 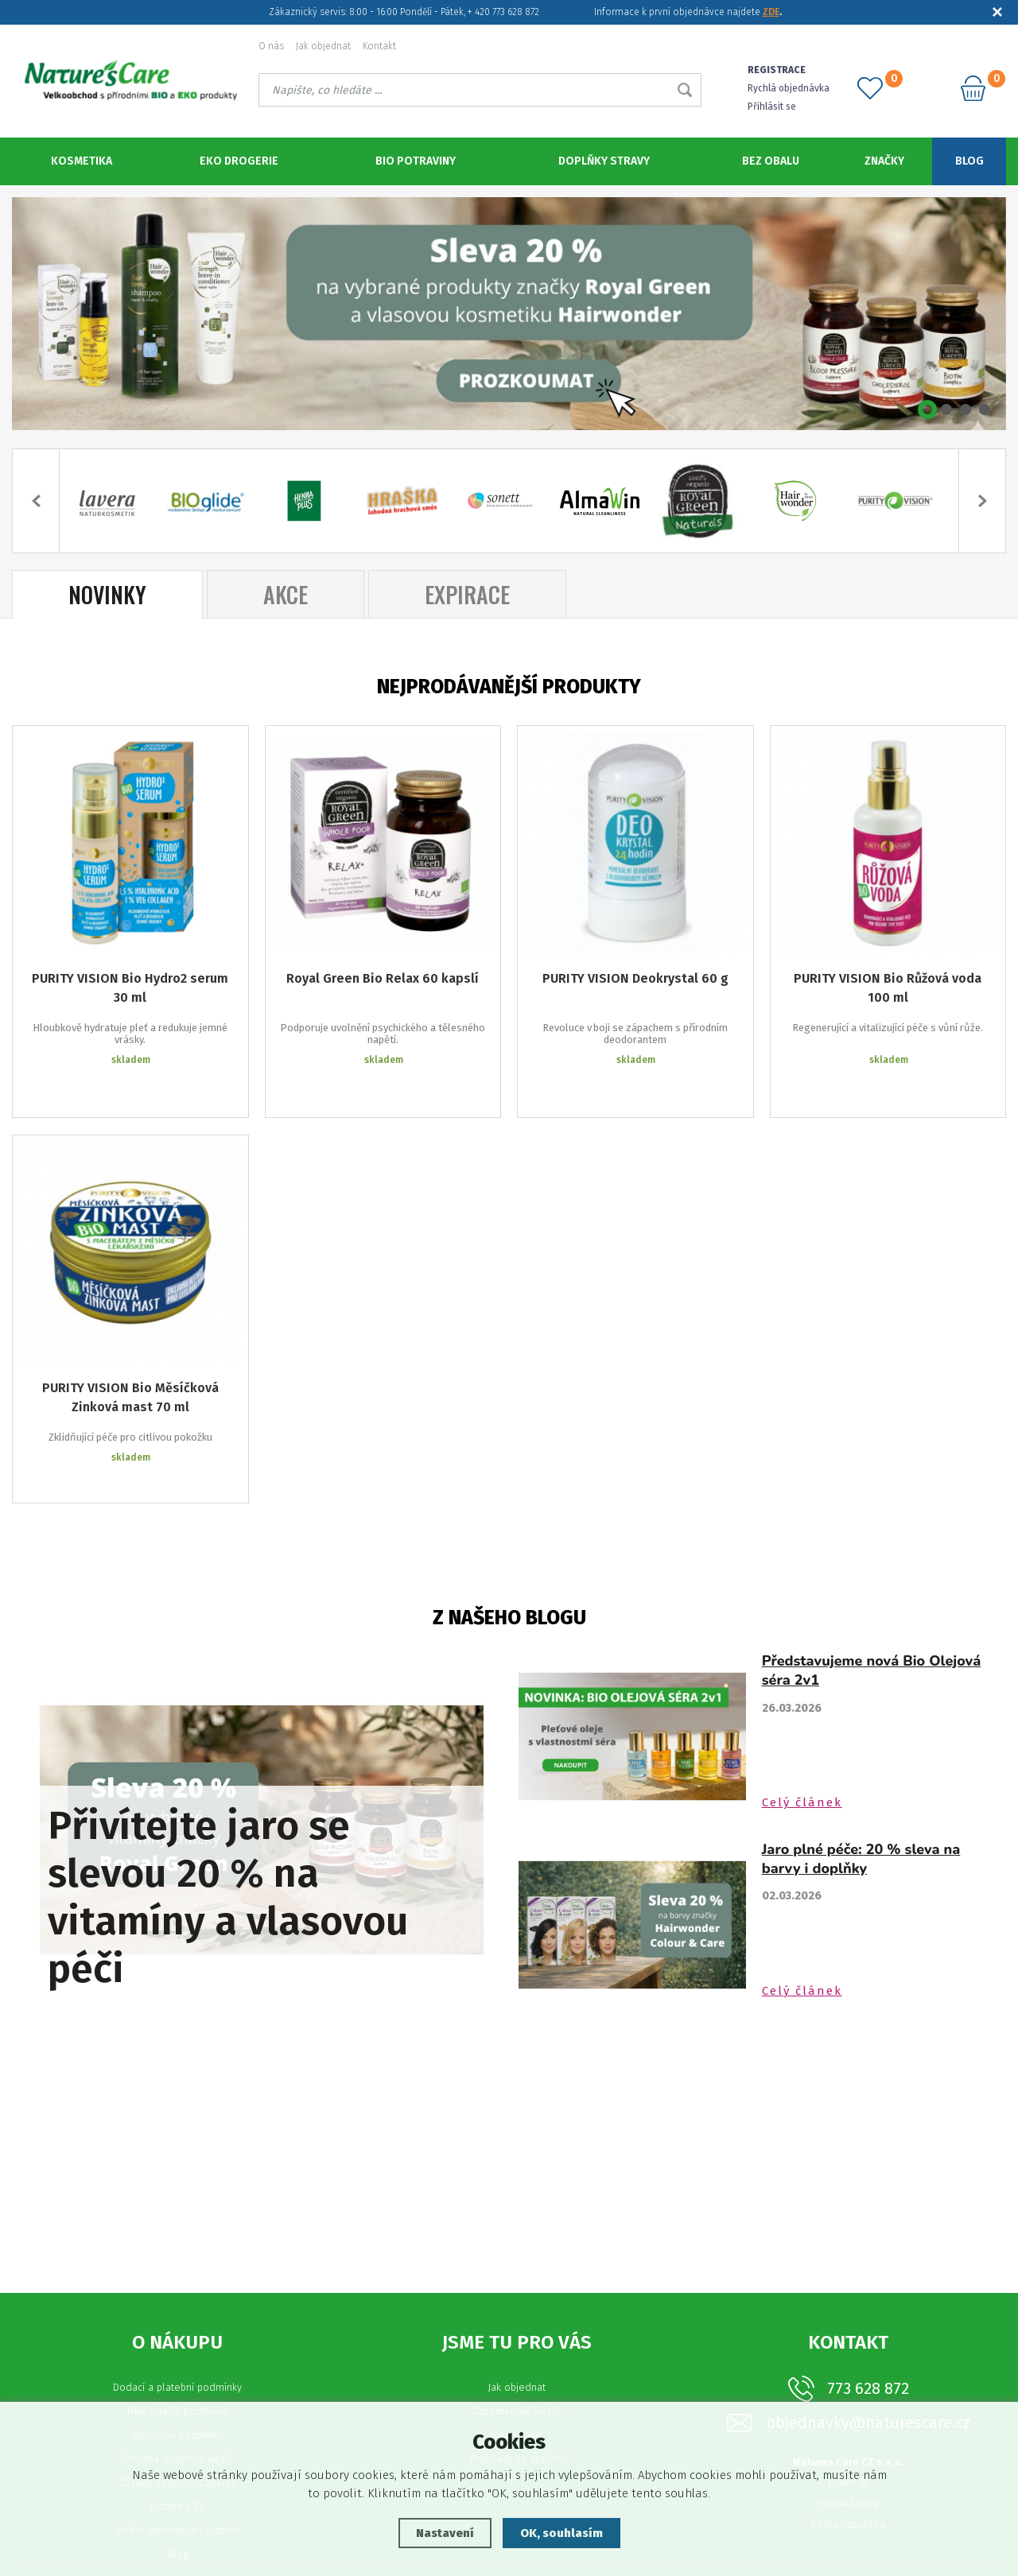 I want to click on Blog, so click(x=969, y=161).